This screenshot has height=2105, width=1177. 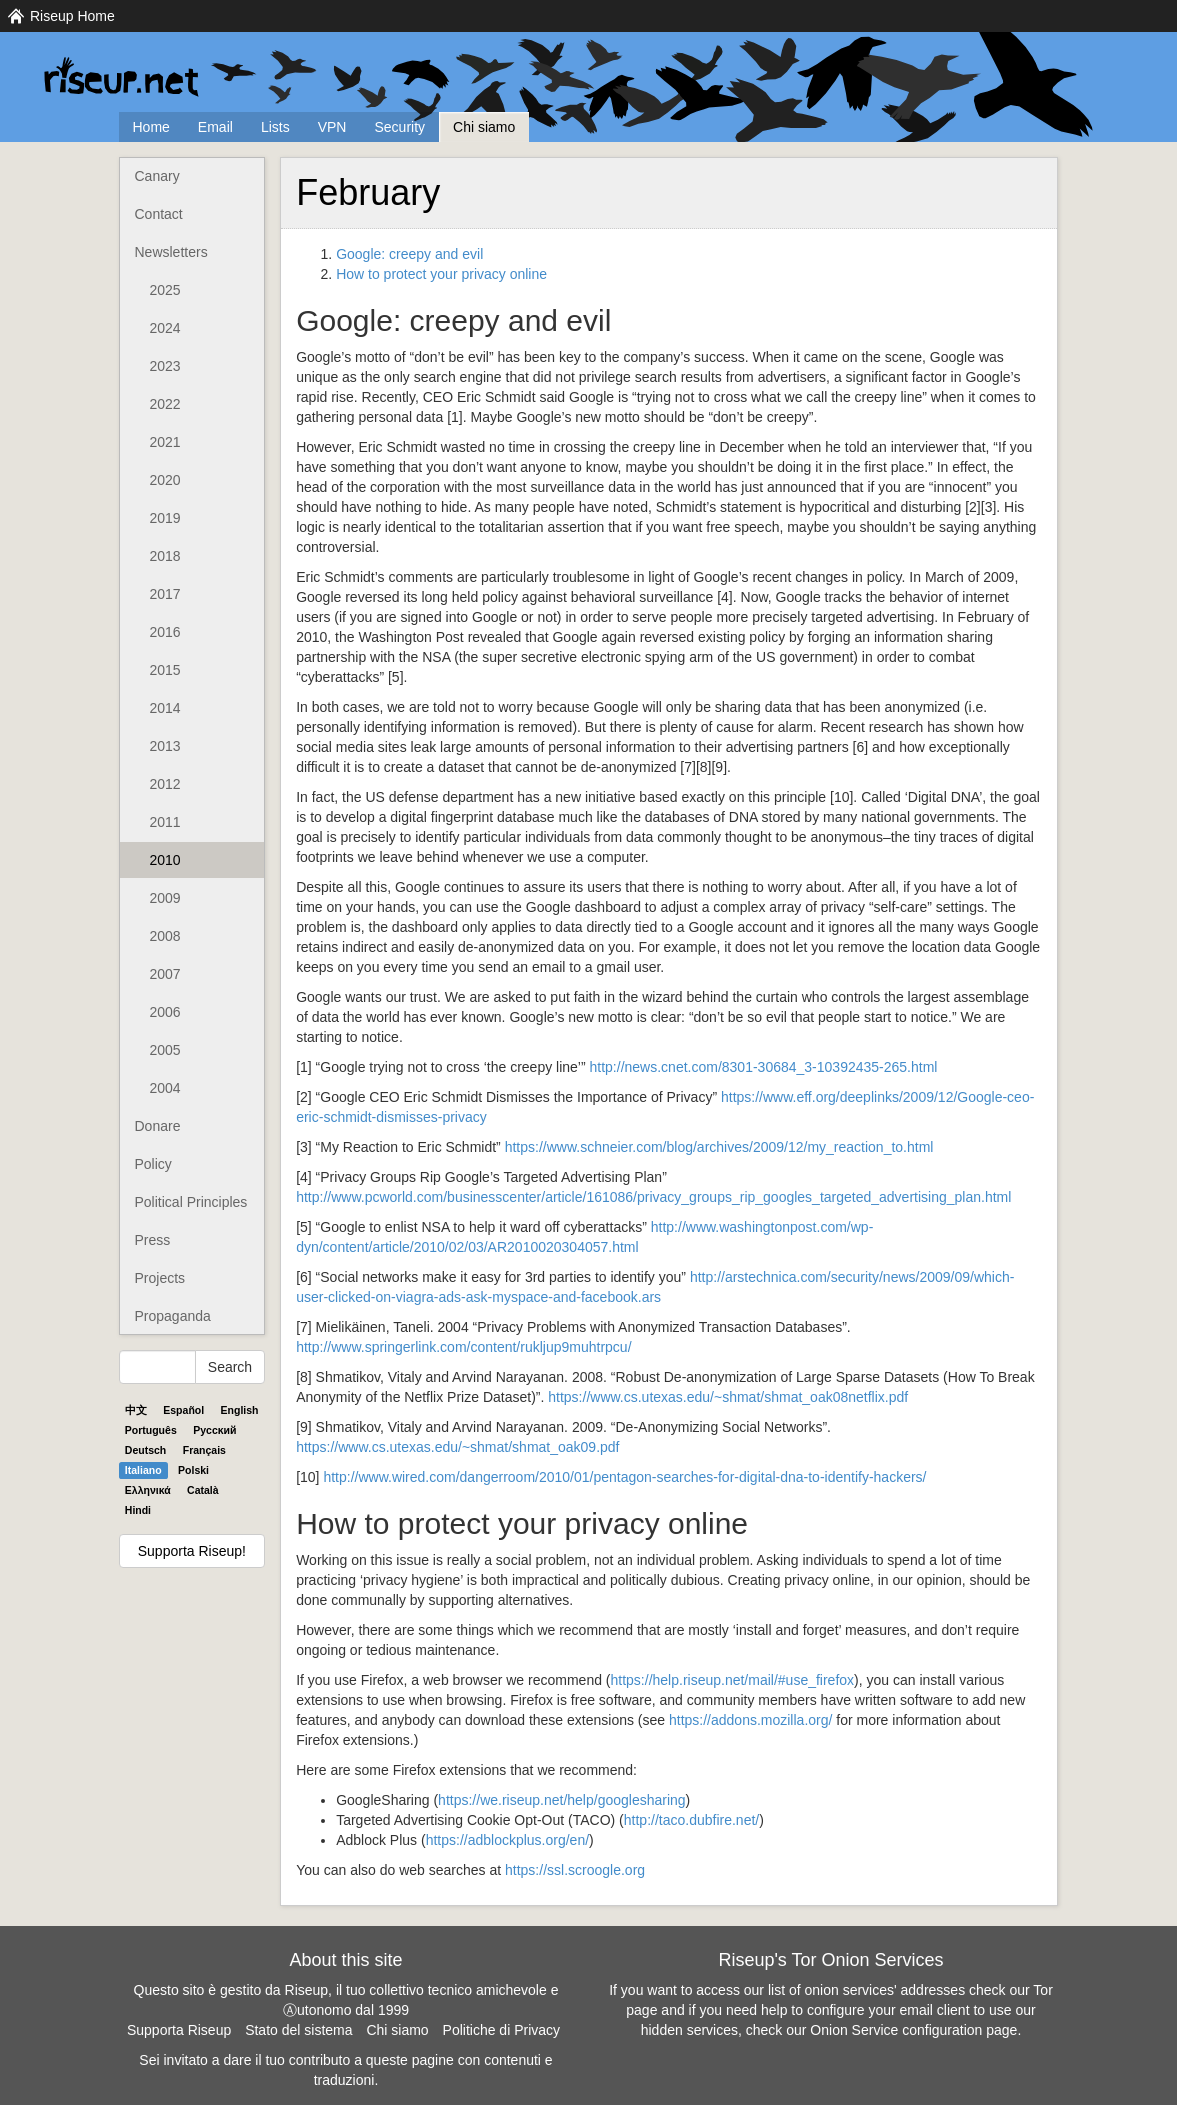 I want to click on [Search Help], so click(x=157, y=1367).